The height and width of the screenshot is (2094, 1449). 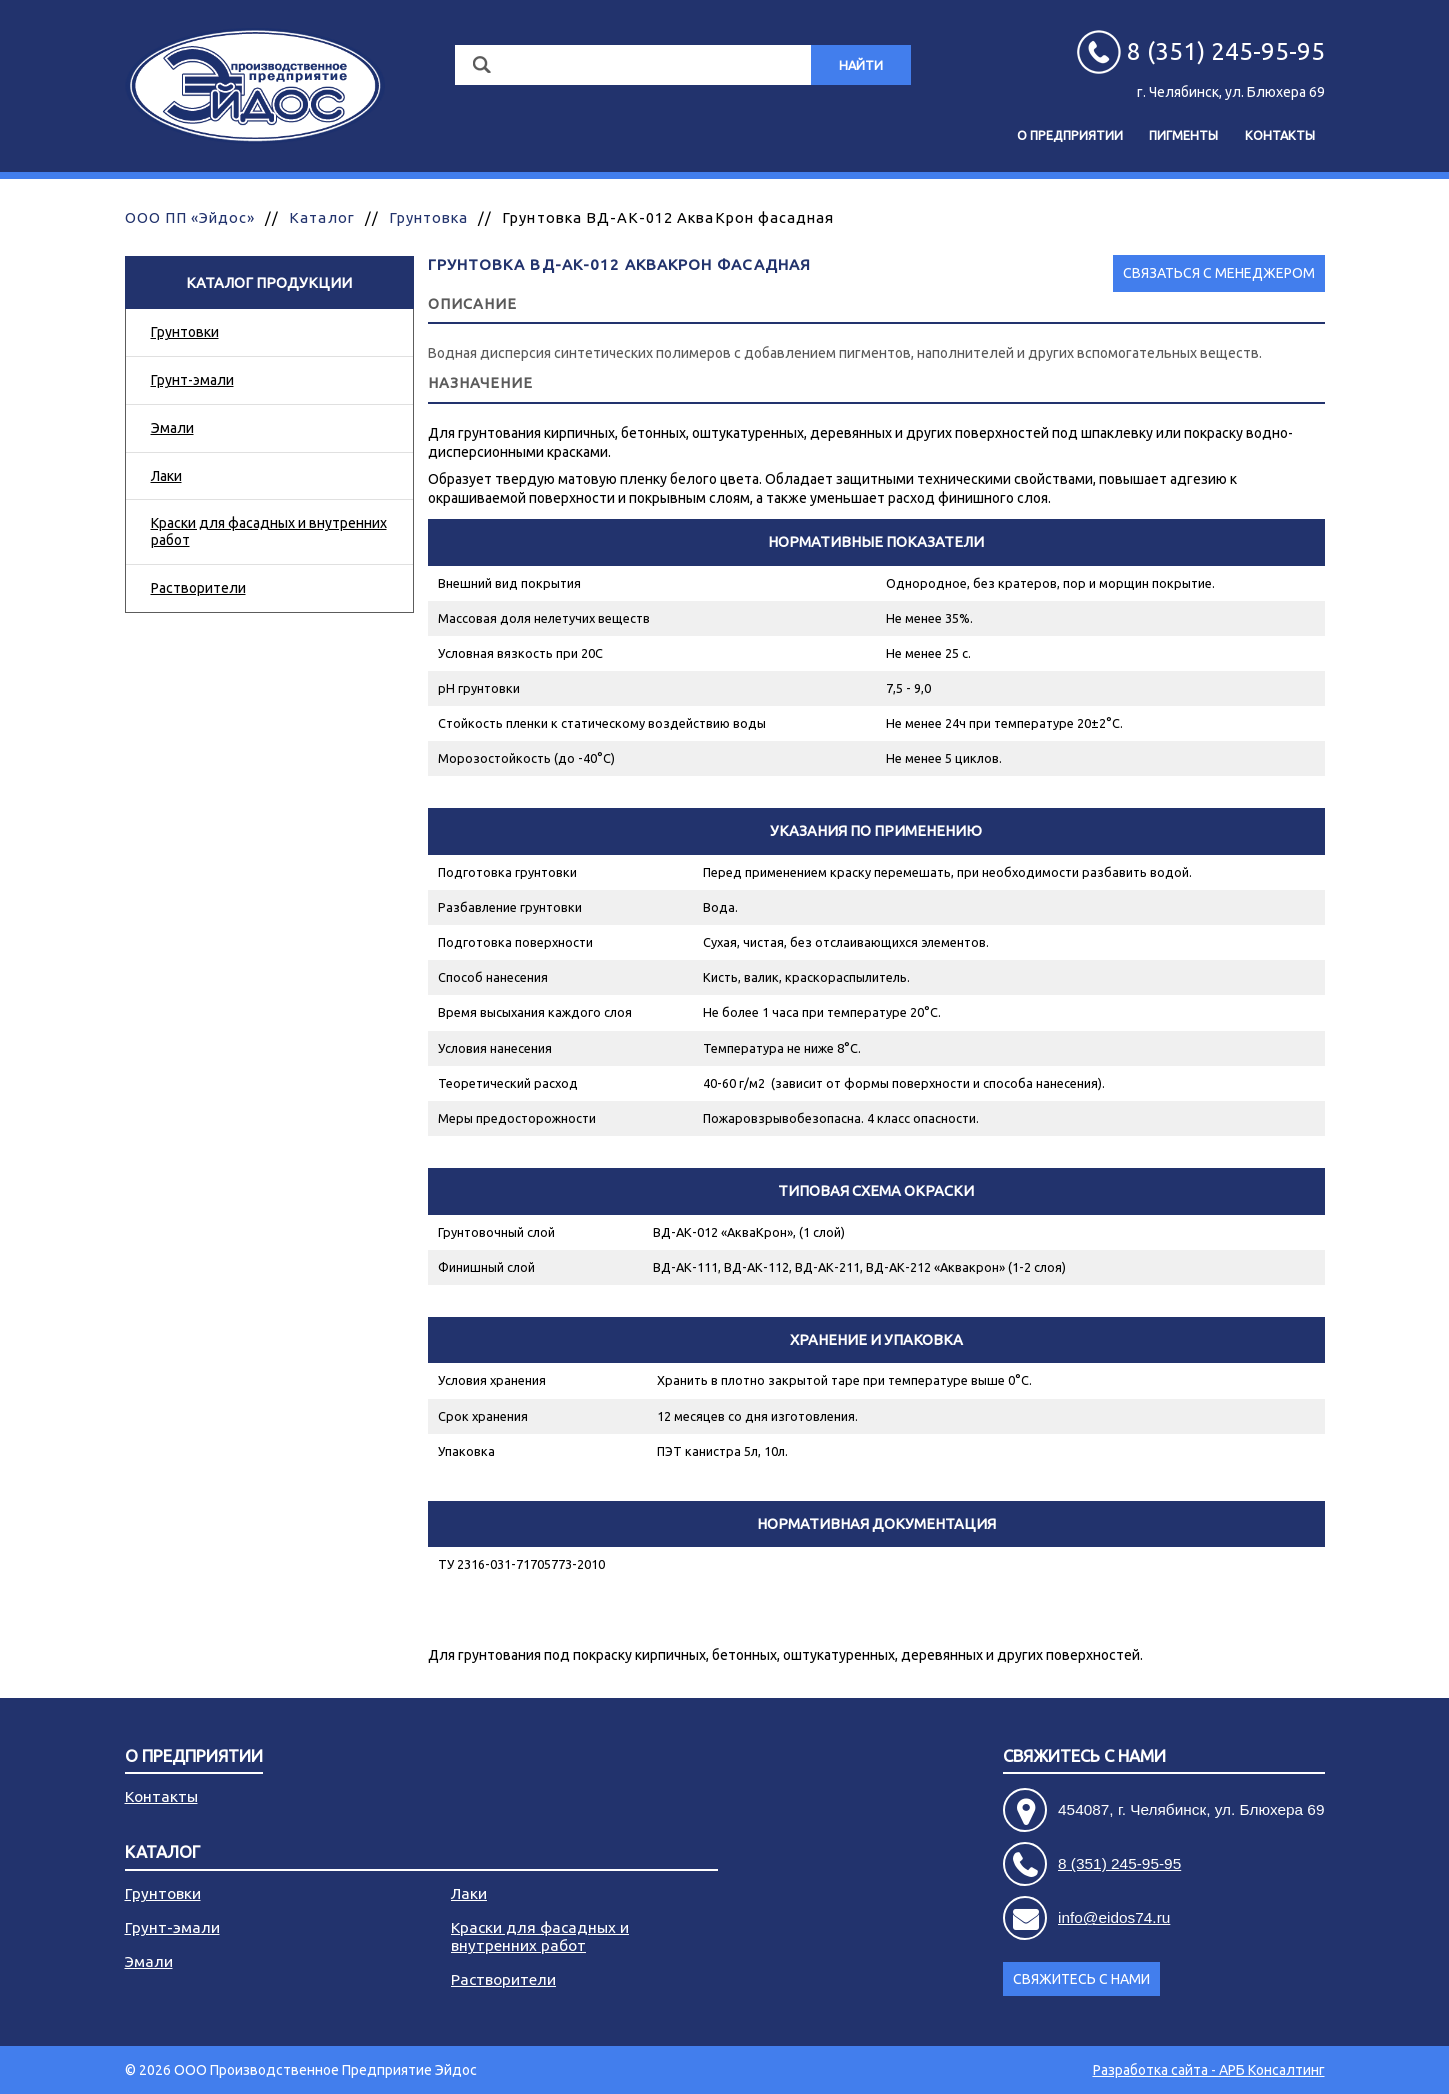 What do you see at coordinates (269, 282) in the screenshot?
I see `Каталог продукции` at bounding box center [269, 282].